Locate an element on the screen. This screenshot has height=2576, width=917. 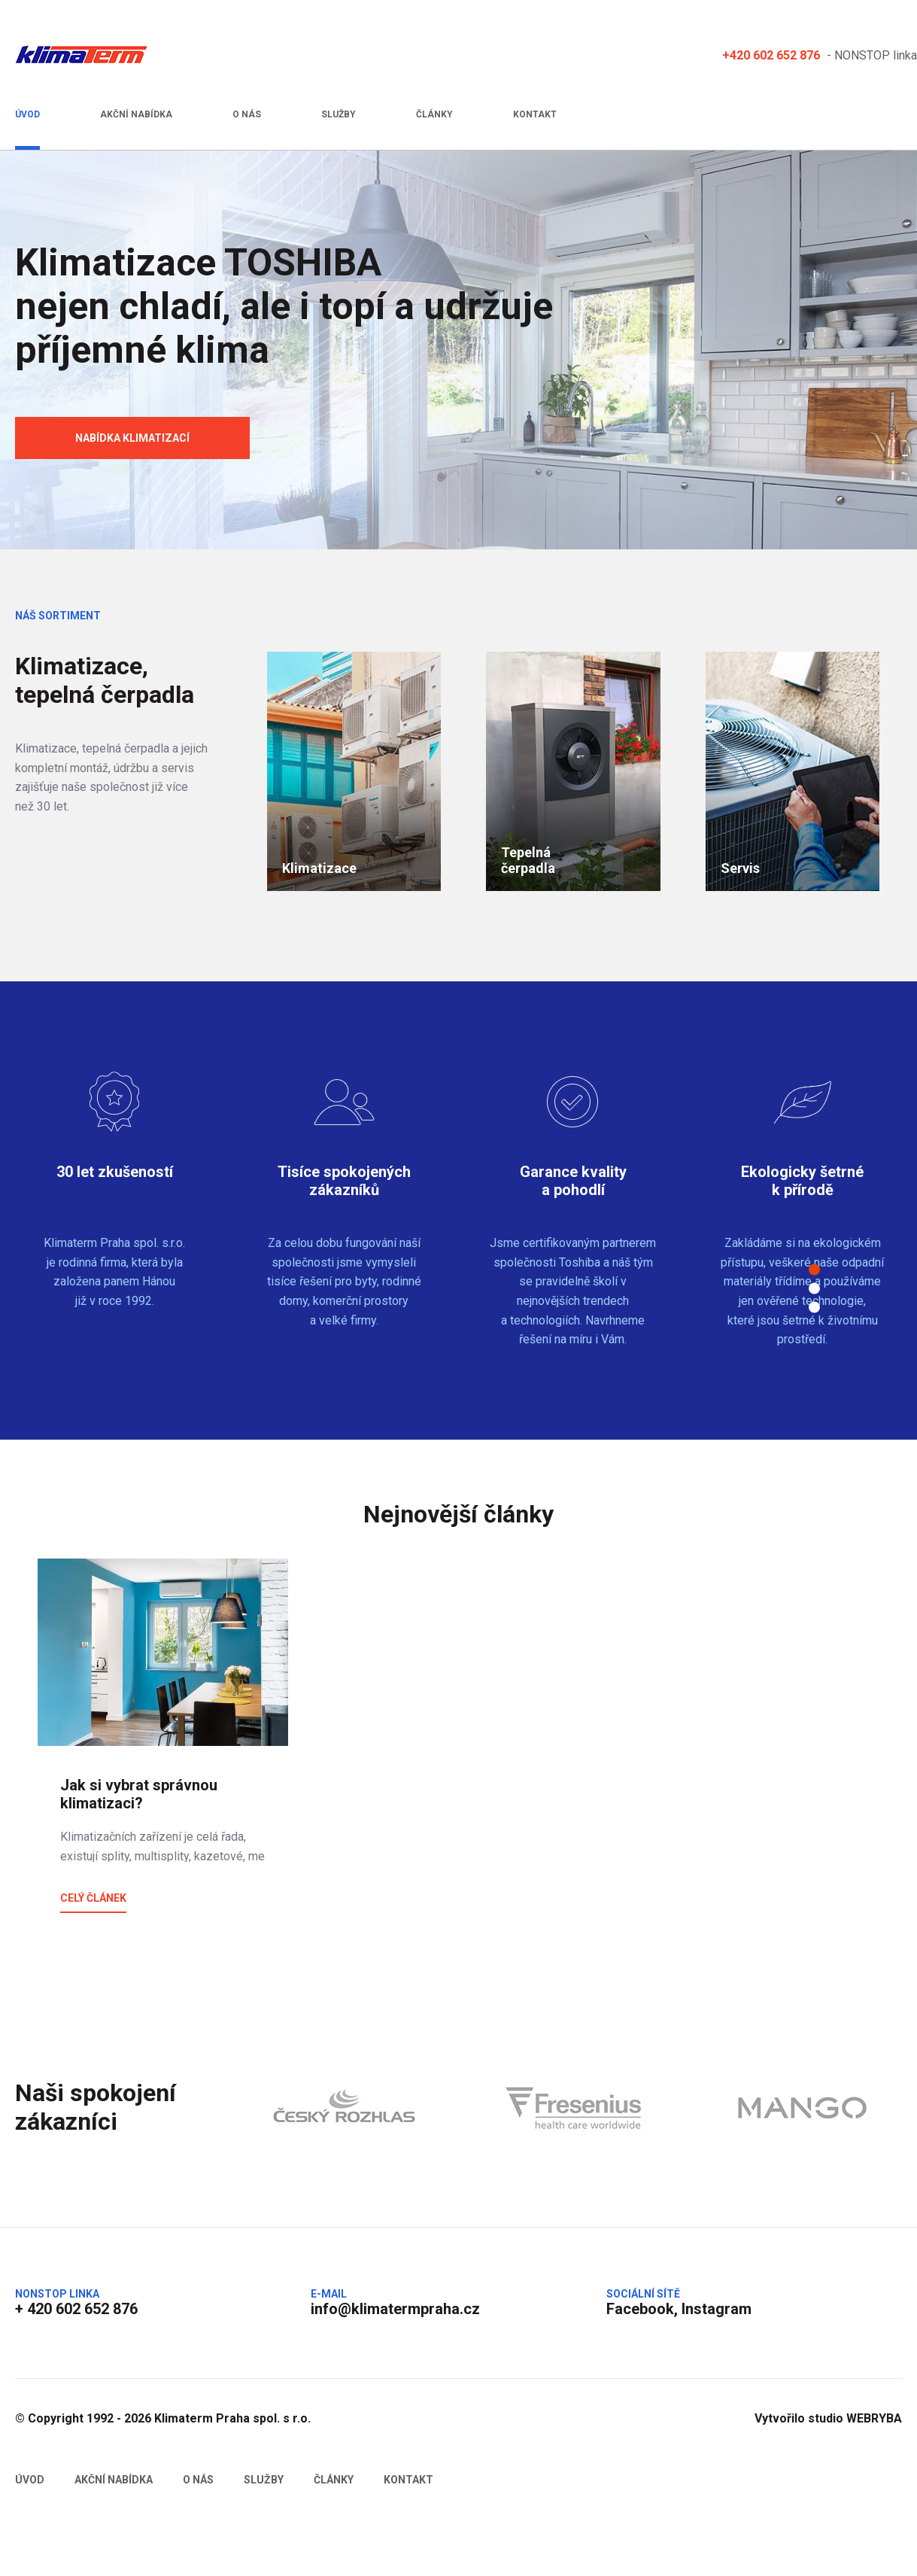
info@klimatermpraha.cz is located at coordinates (395, 2309).